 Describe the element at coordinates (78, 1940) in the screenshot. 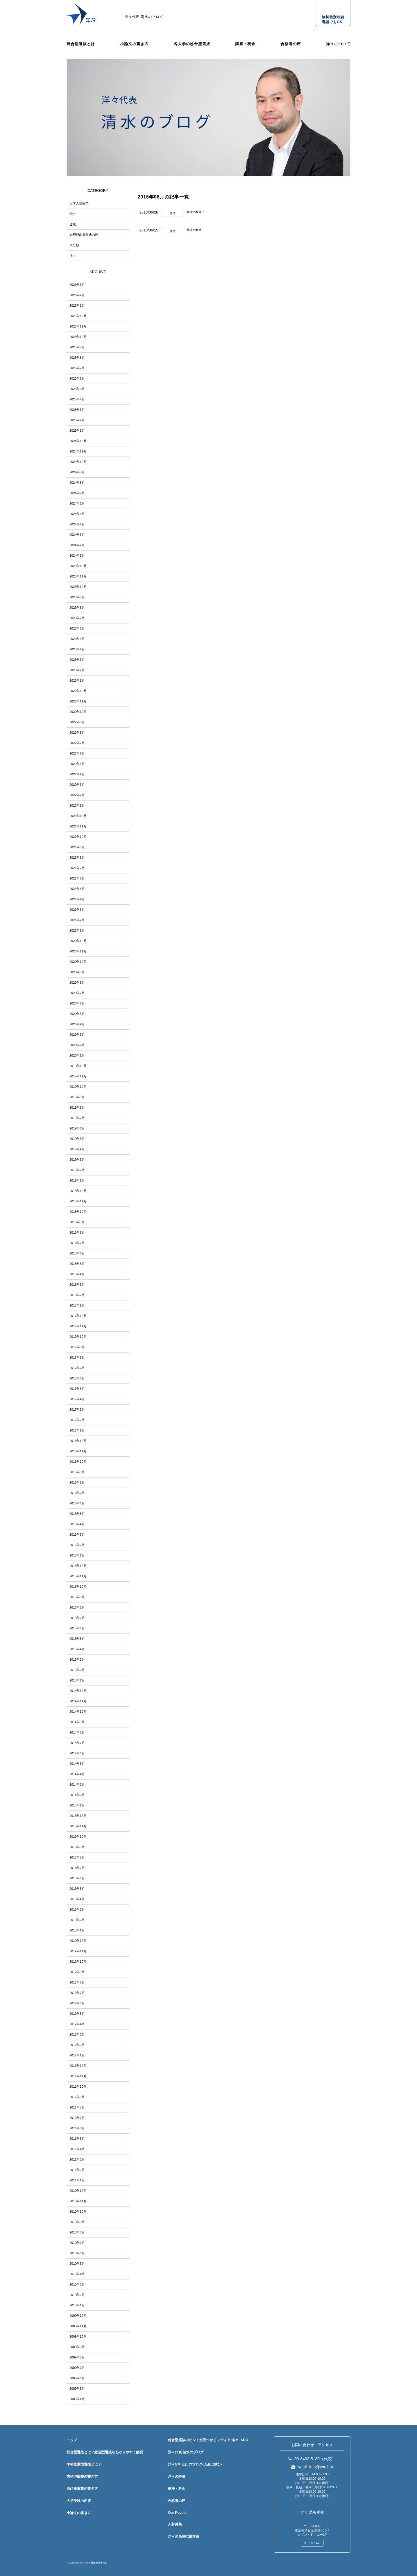

I see `2012年12月` at that location.